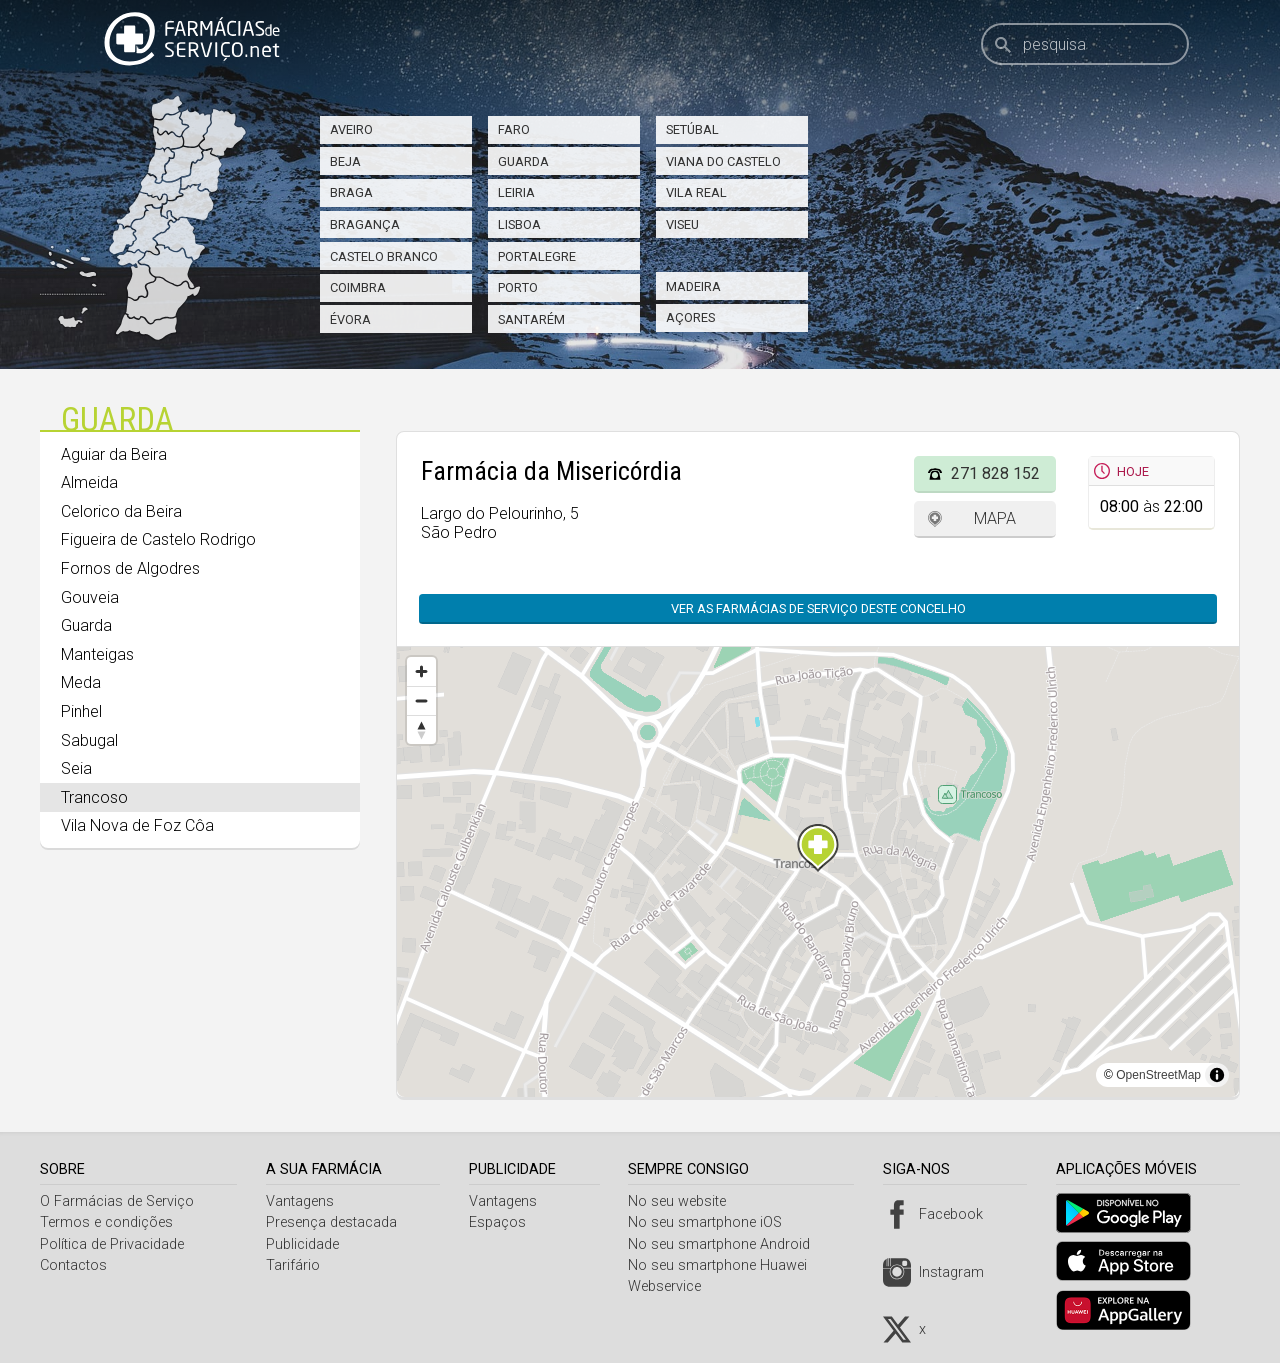  What do you see at coordinates (296, 1265) in the screenshot?
I see `Tarifário` at bounding box center [296, 1265].